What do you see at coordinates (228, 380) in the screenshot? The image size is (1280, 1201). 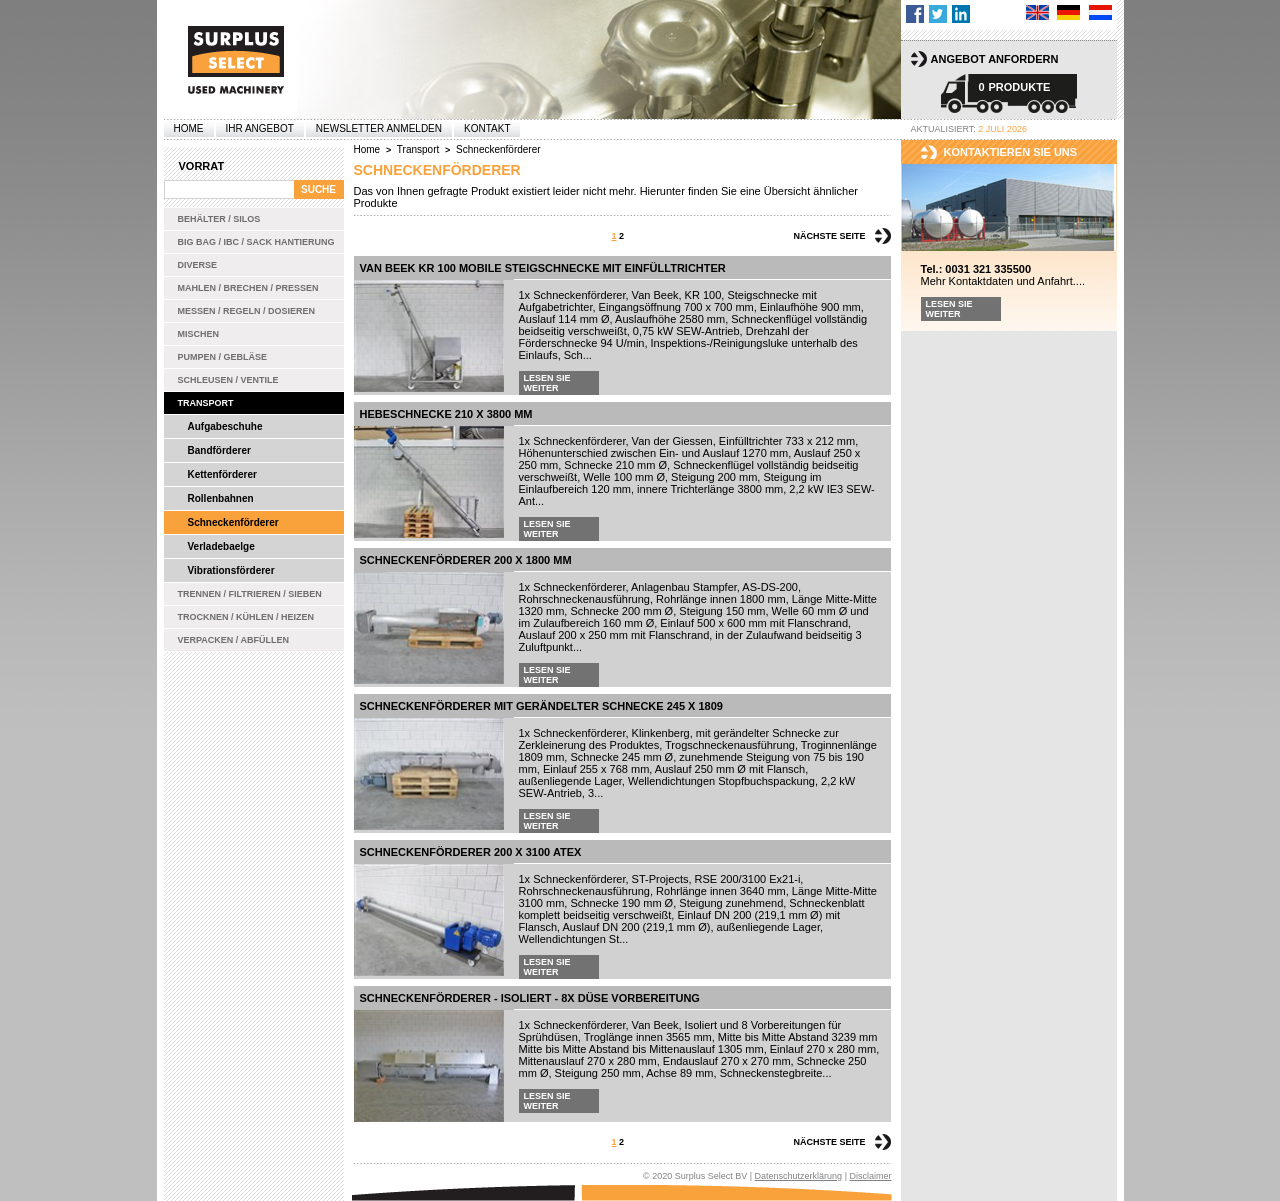 I see `Schleusen / Ventile` at bounding box center [228, 380].